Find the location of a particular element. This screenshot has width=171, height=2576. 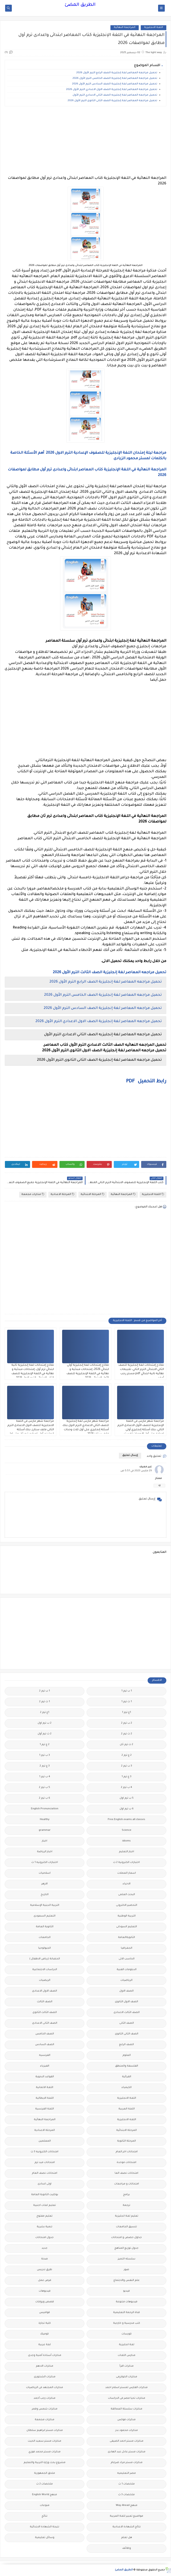

جدول توزيع المناهج is located at coordinates (126, 2248).